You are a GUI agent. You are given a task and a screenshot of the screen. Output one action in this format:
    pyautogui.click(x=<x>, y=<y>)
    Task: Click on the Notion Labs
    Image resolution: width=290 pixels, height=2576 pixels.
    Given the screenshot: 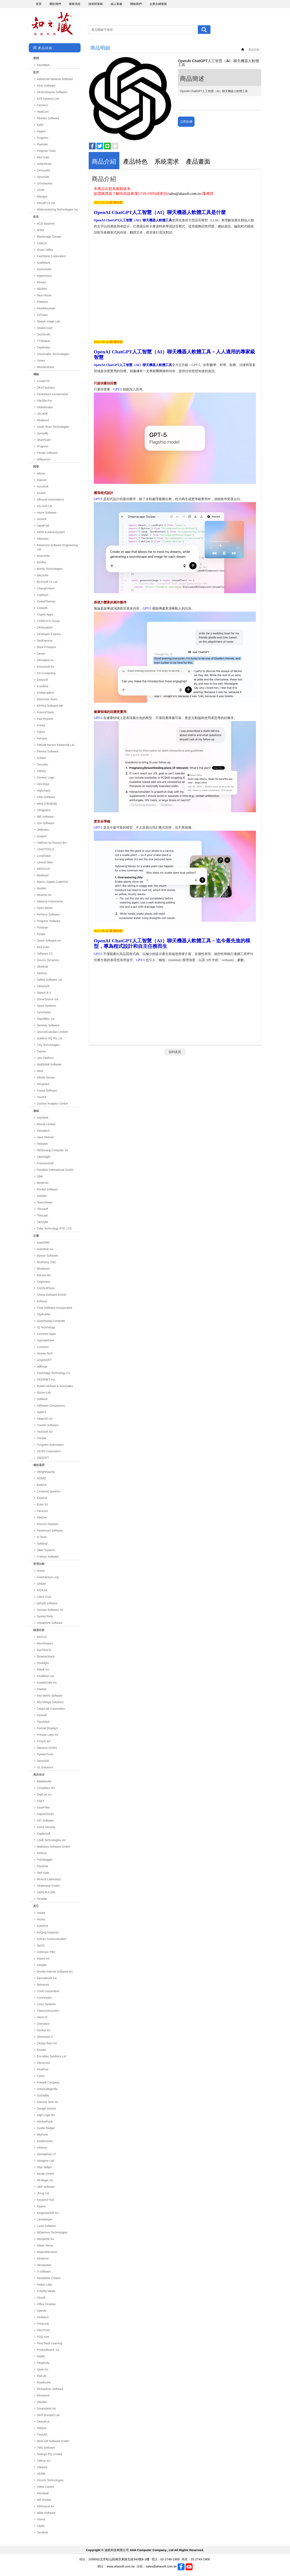 What is the action you would take?
    pyautogui.click(x=44, y=2284)
    